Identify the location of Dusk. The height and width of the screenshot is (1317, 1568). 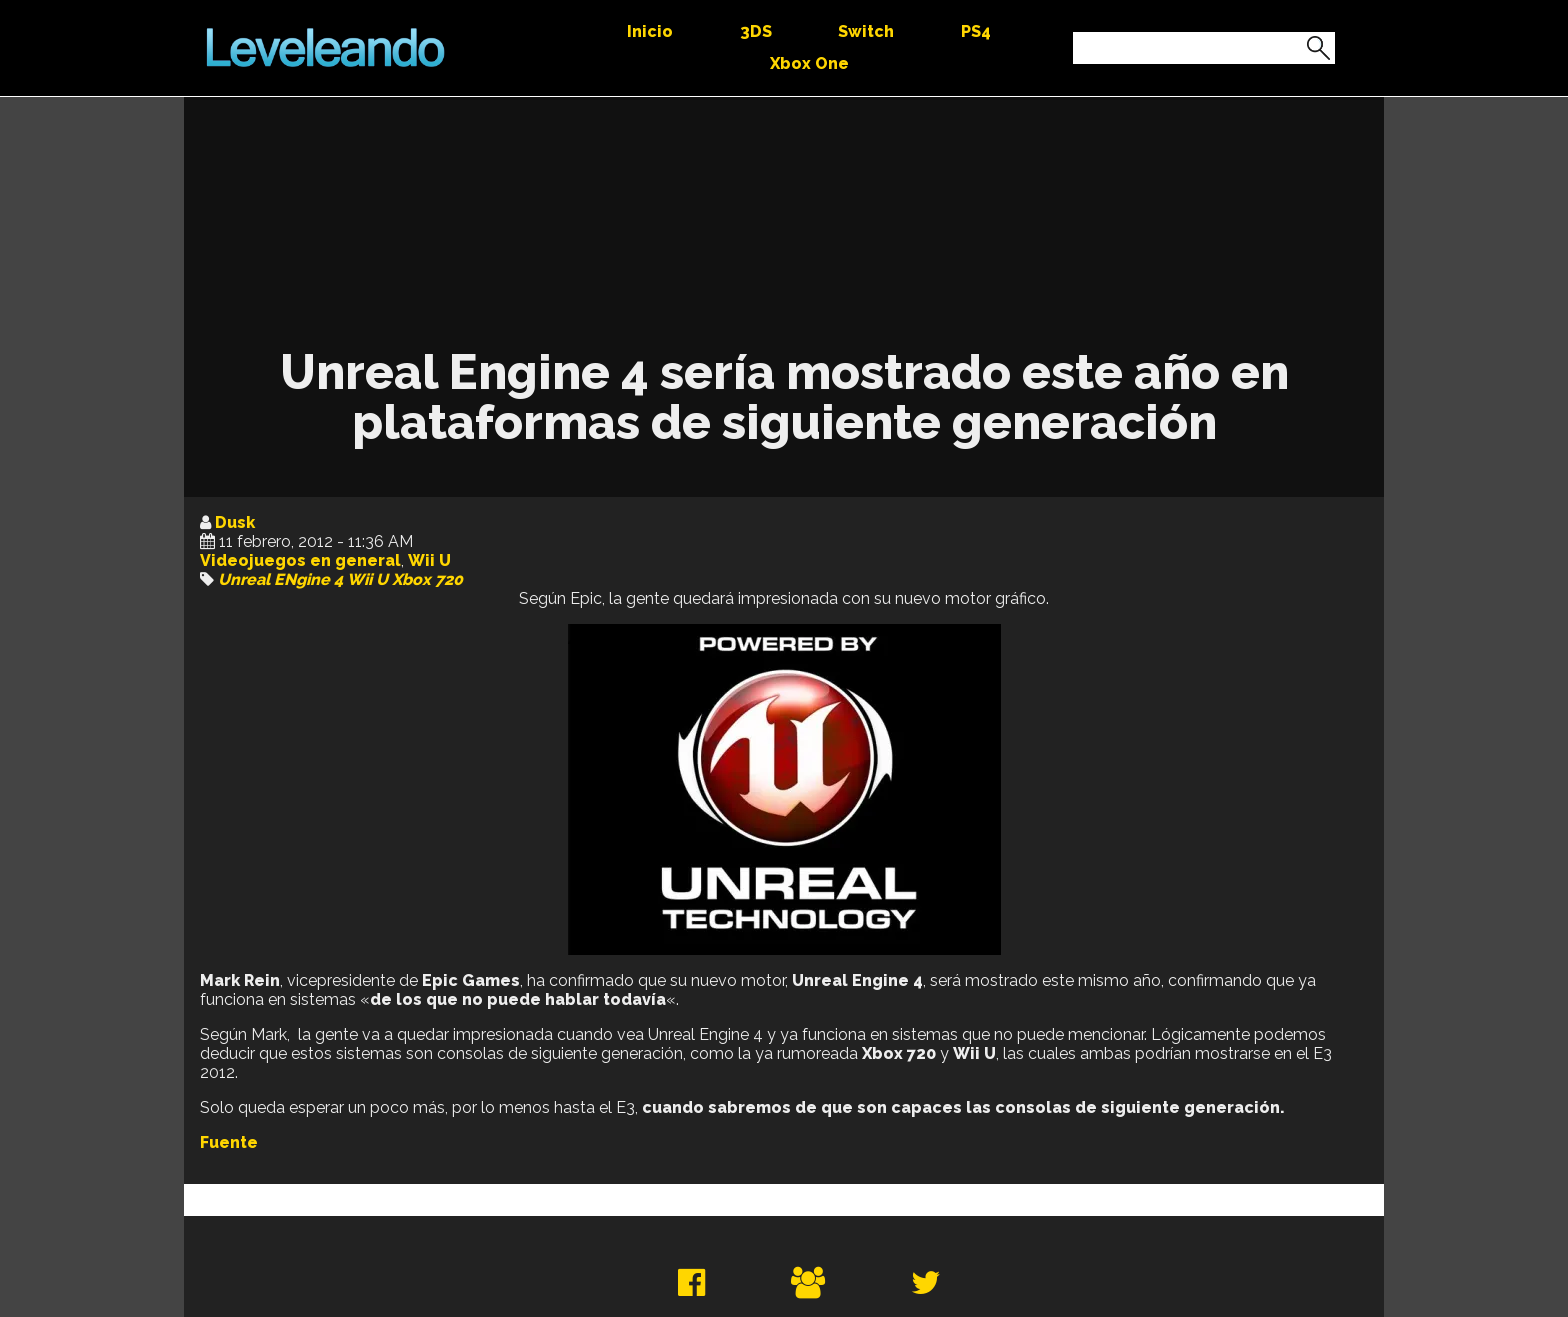
(235, 522).